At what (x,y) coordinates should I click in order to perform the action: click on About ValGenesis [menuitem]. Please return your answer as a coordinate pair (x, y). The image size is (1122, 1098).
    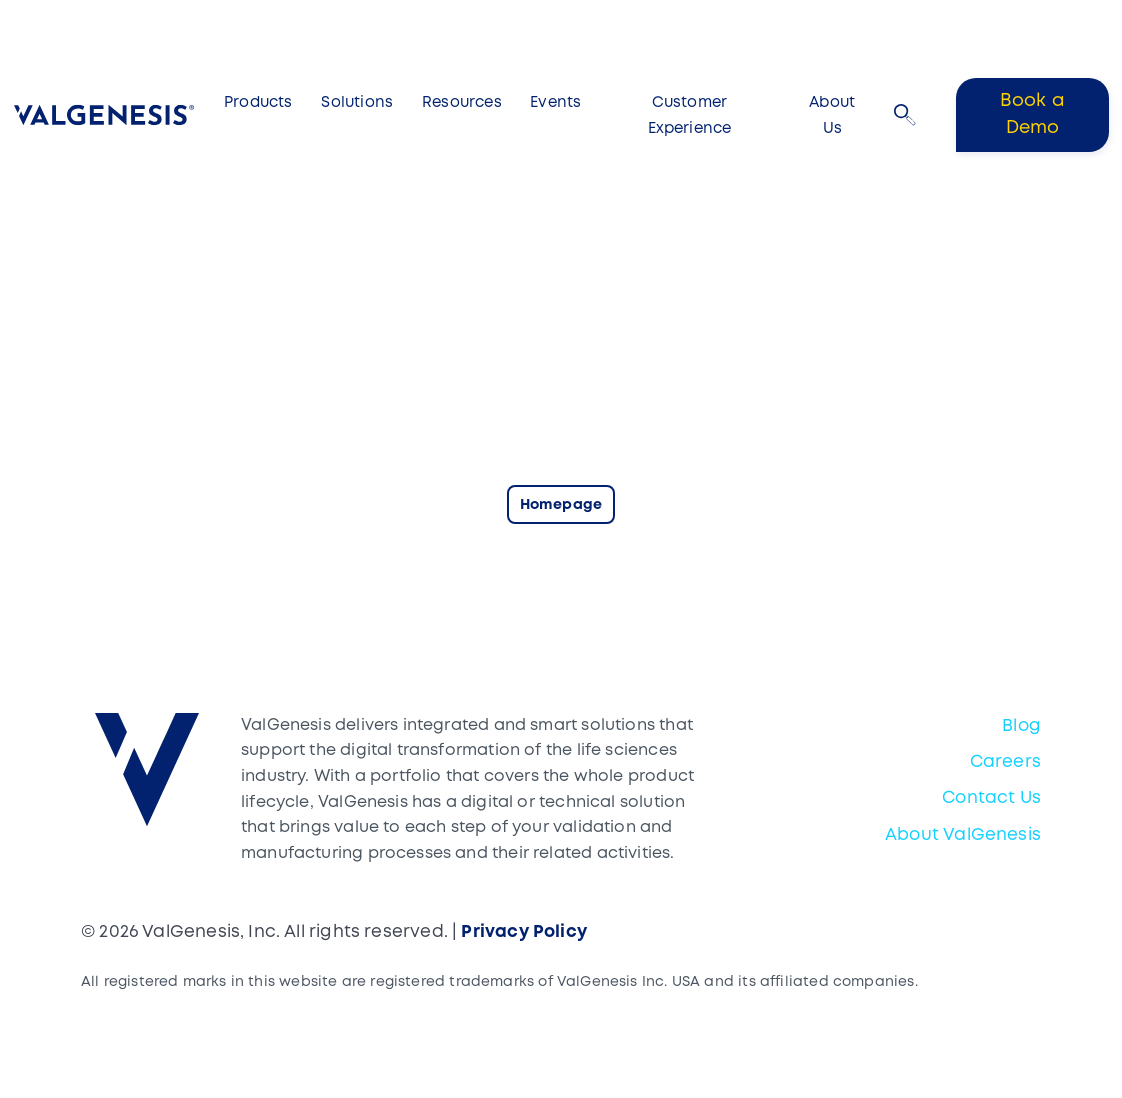
    Looking at the image, I should click on (963, 835).